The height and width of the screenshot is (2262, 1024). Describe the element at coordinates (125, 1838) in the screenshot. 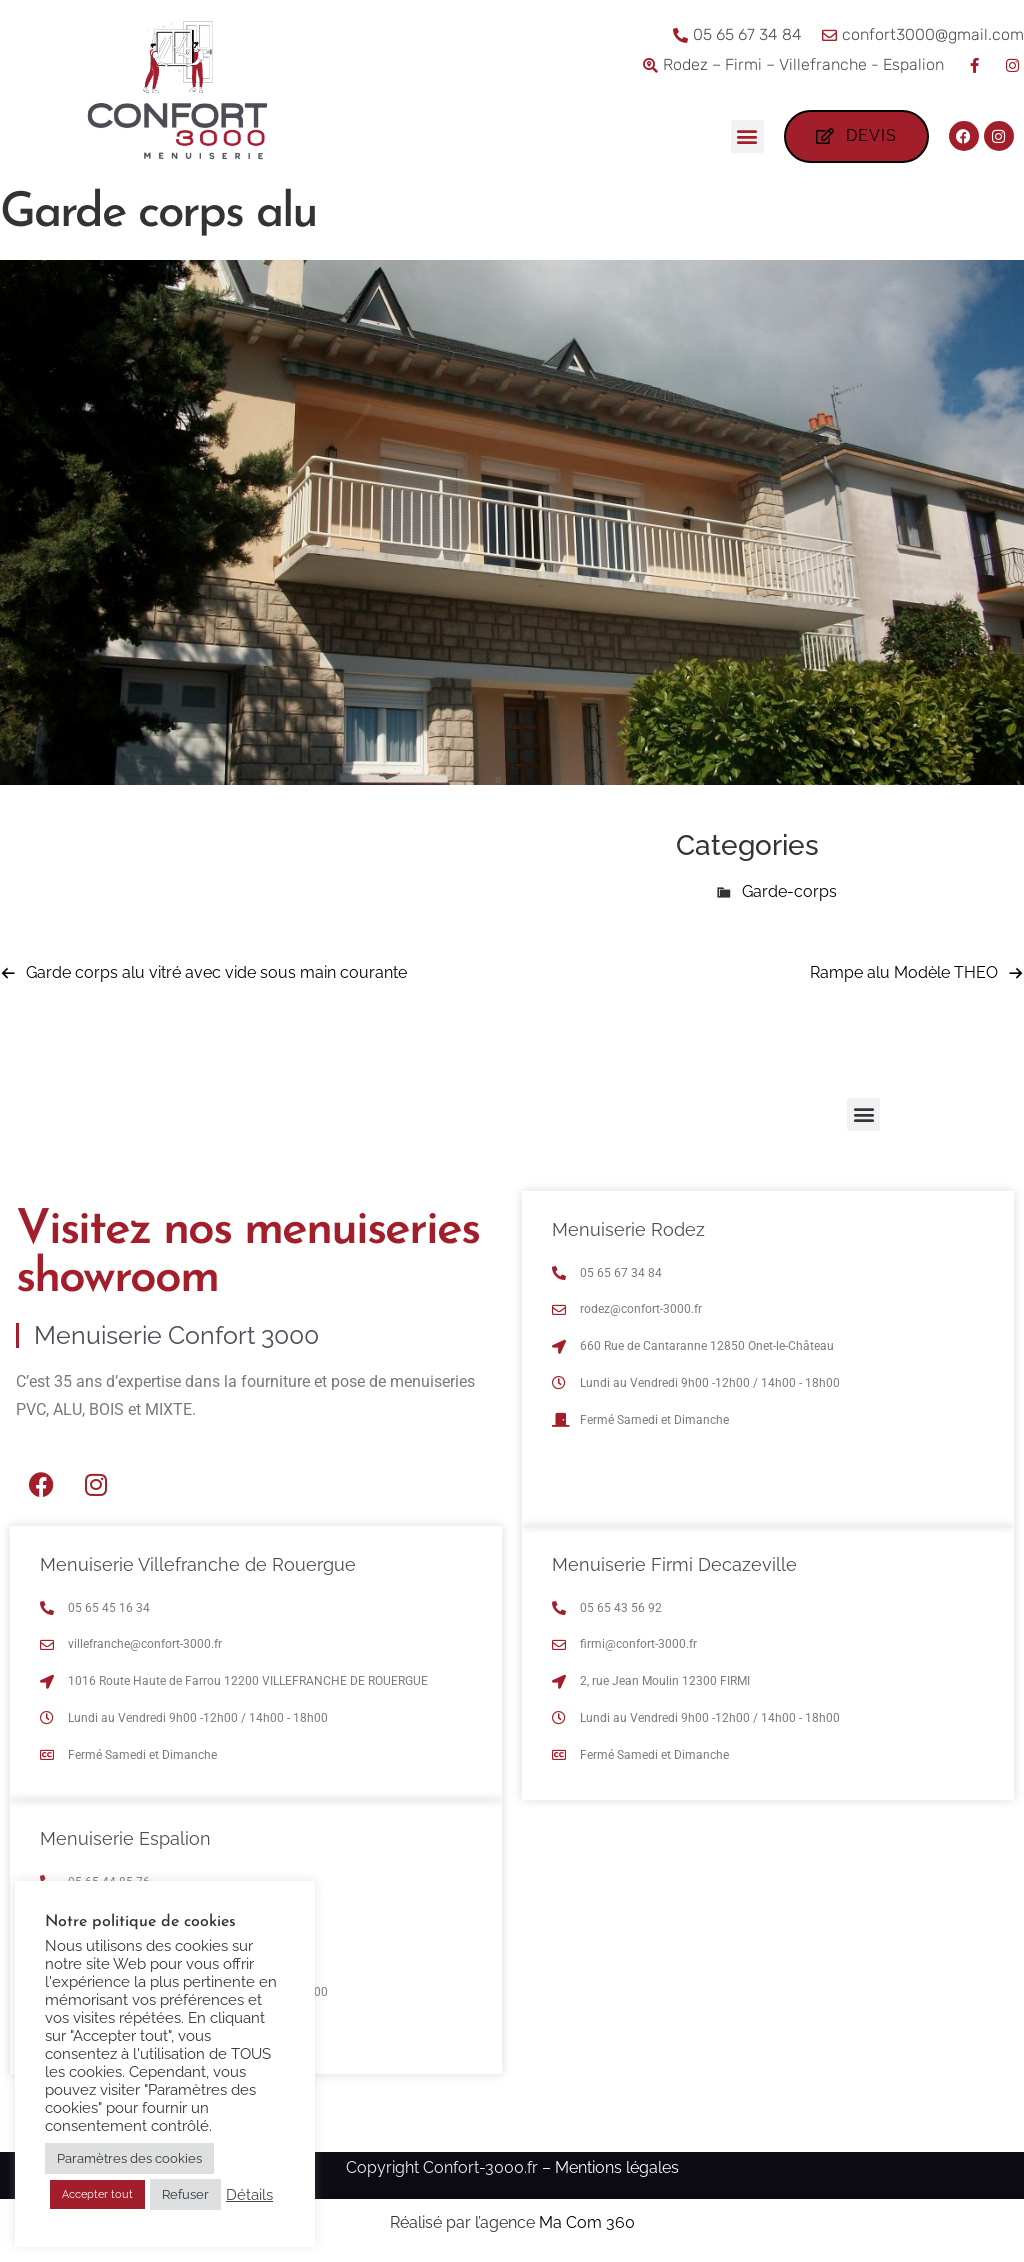

I see `Menuiserie Espalion` at that location.